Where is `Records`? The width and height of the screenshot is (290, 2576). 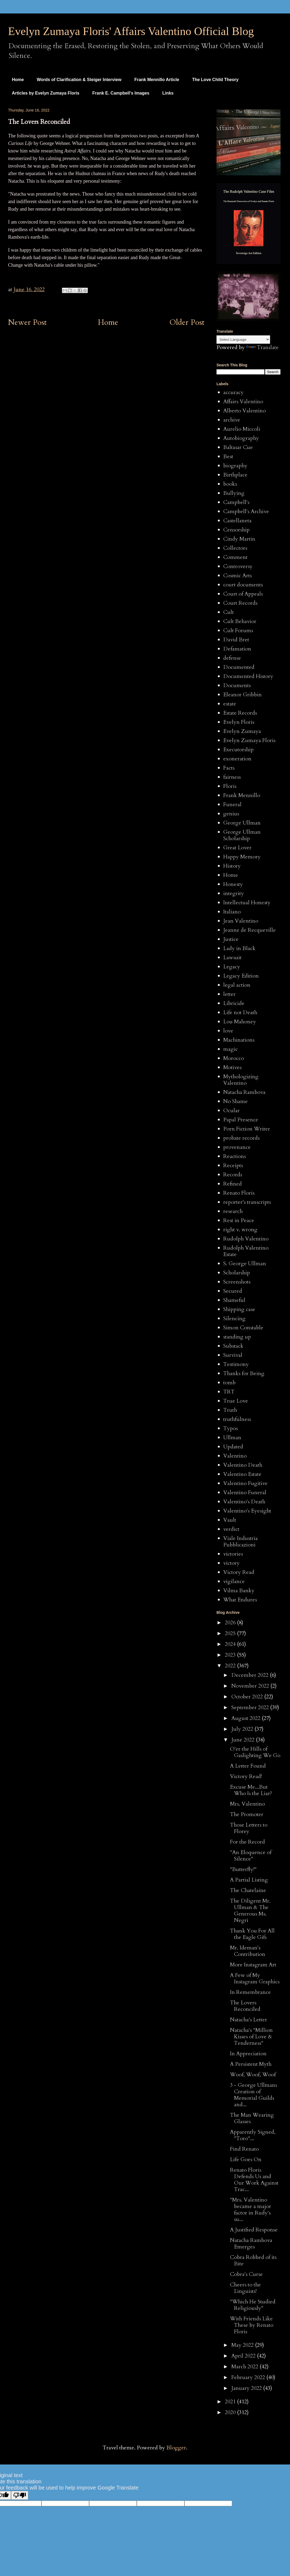
Records is located at coordinates (232, 1174).